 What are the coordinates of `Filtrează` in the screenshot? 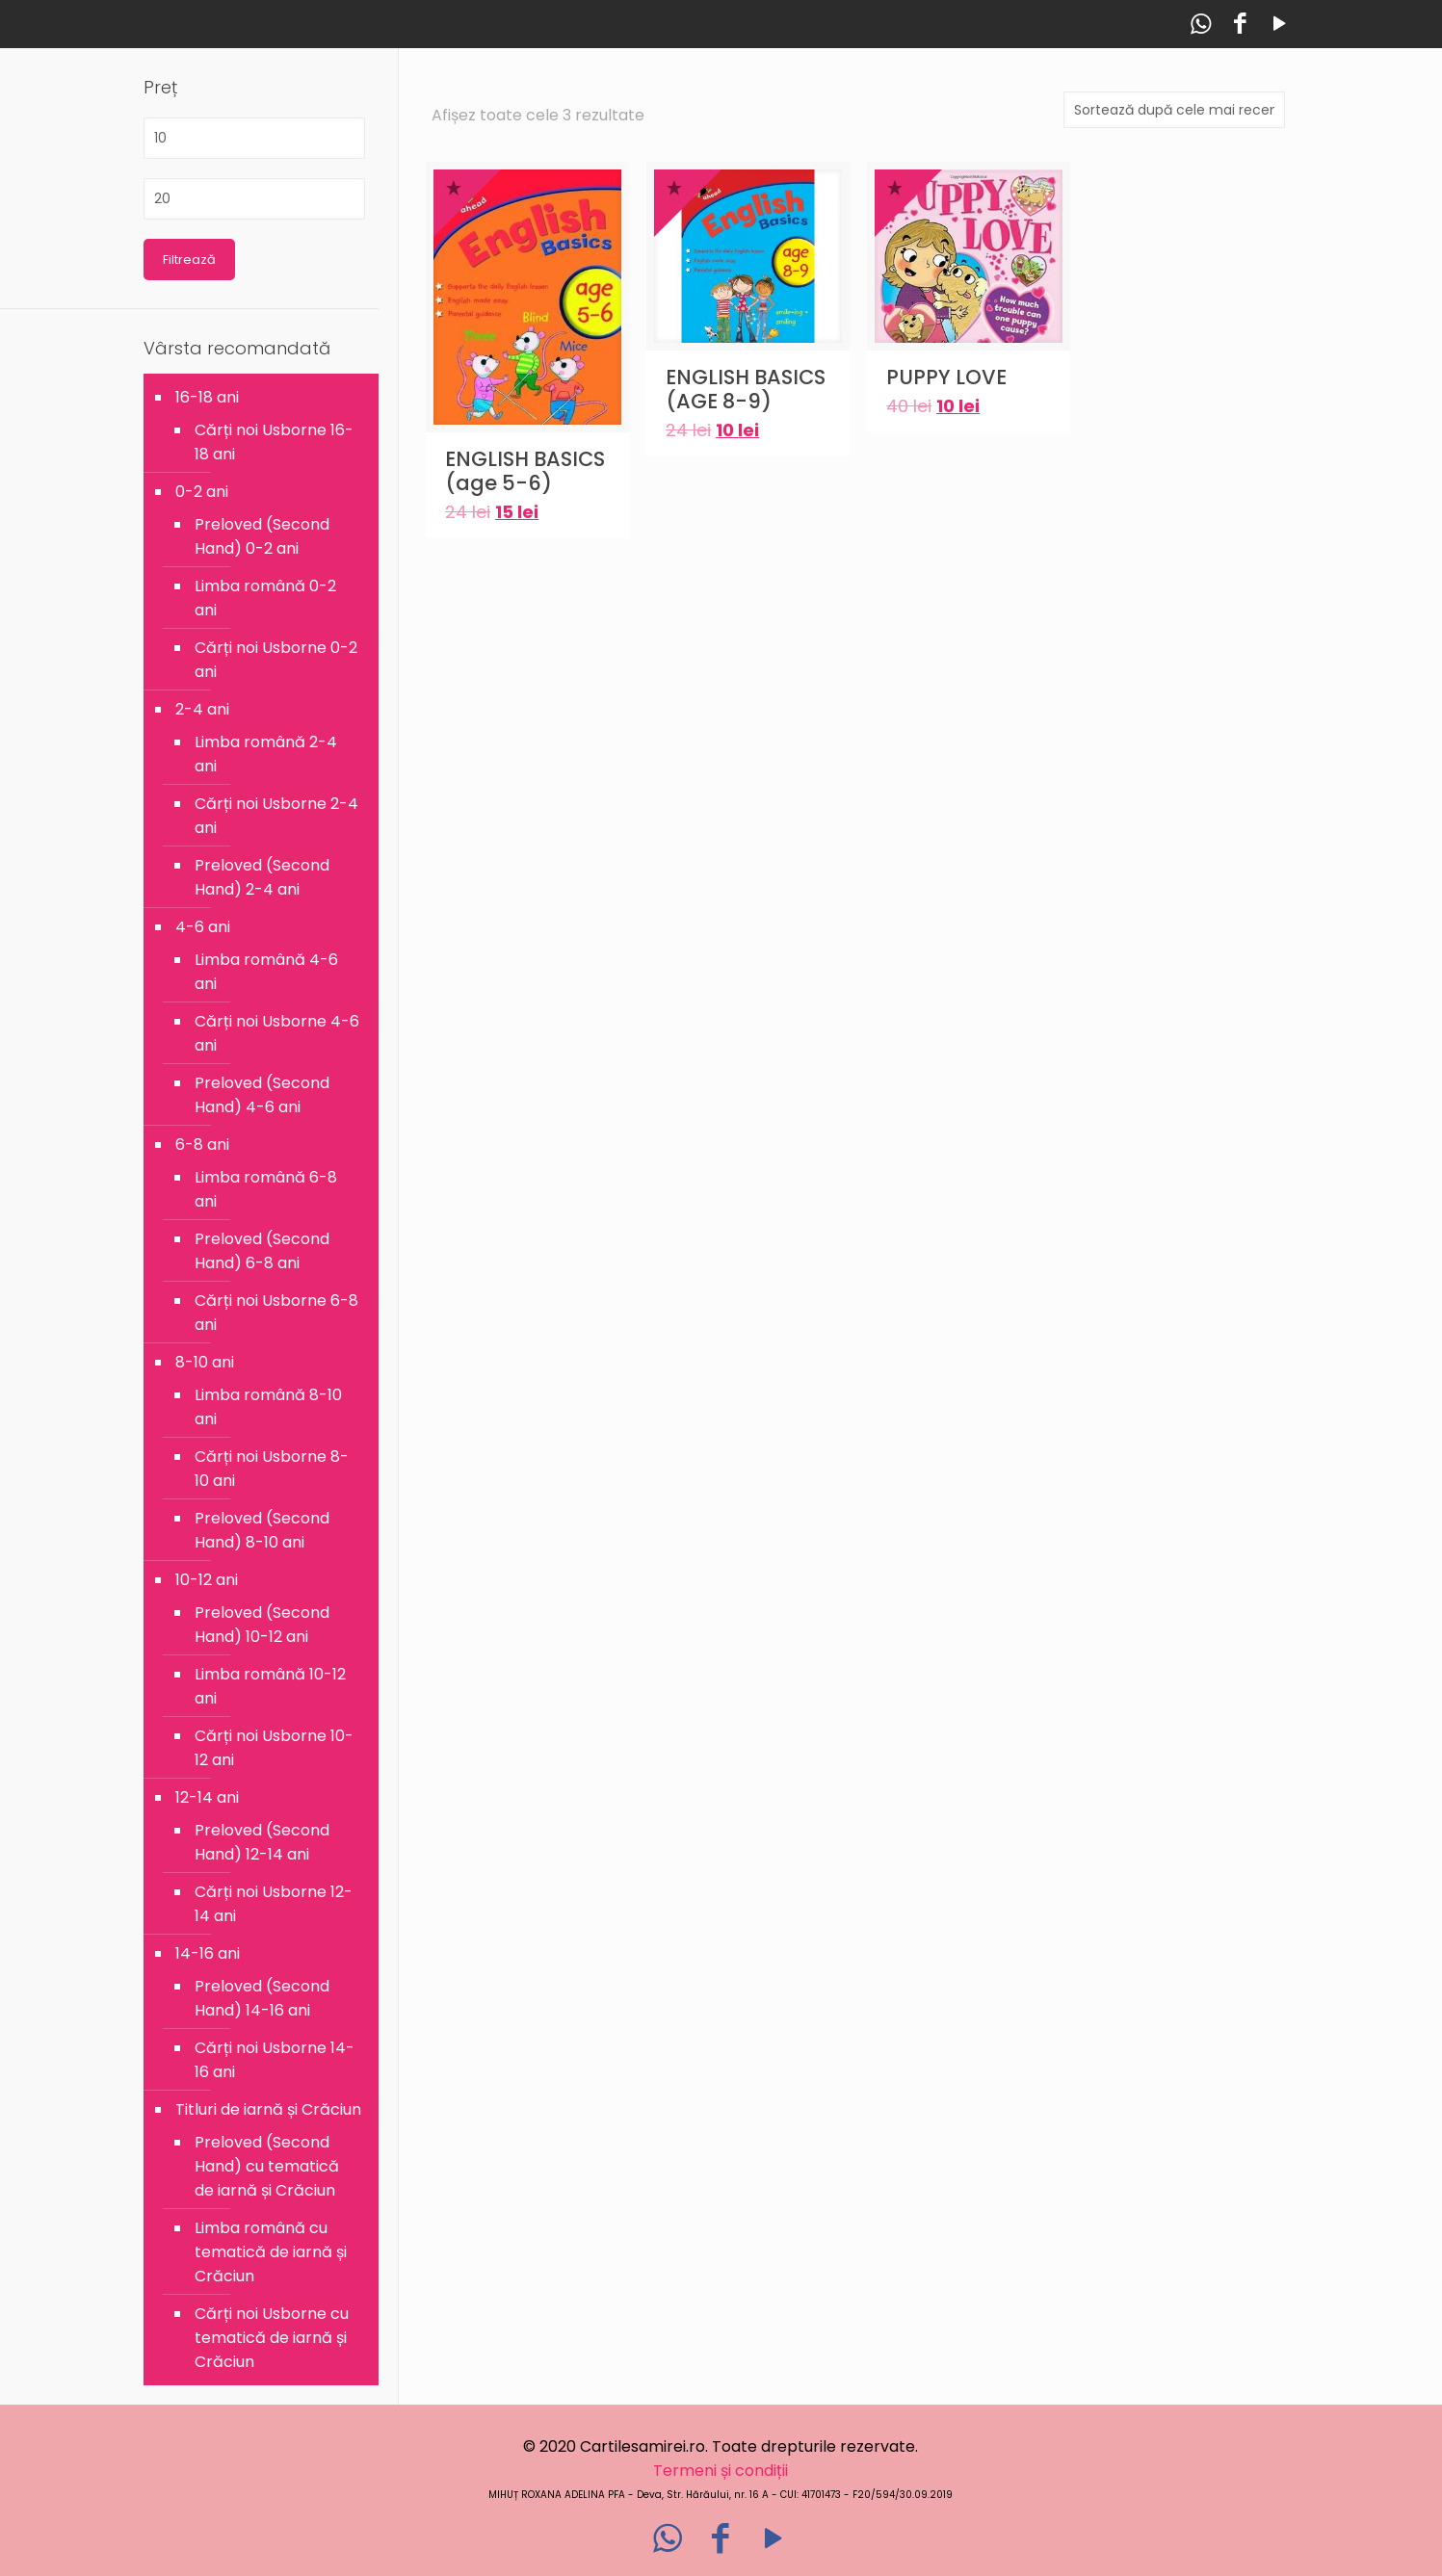 It's located at (189, 259).